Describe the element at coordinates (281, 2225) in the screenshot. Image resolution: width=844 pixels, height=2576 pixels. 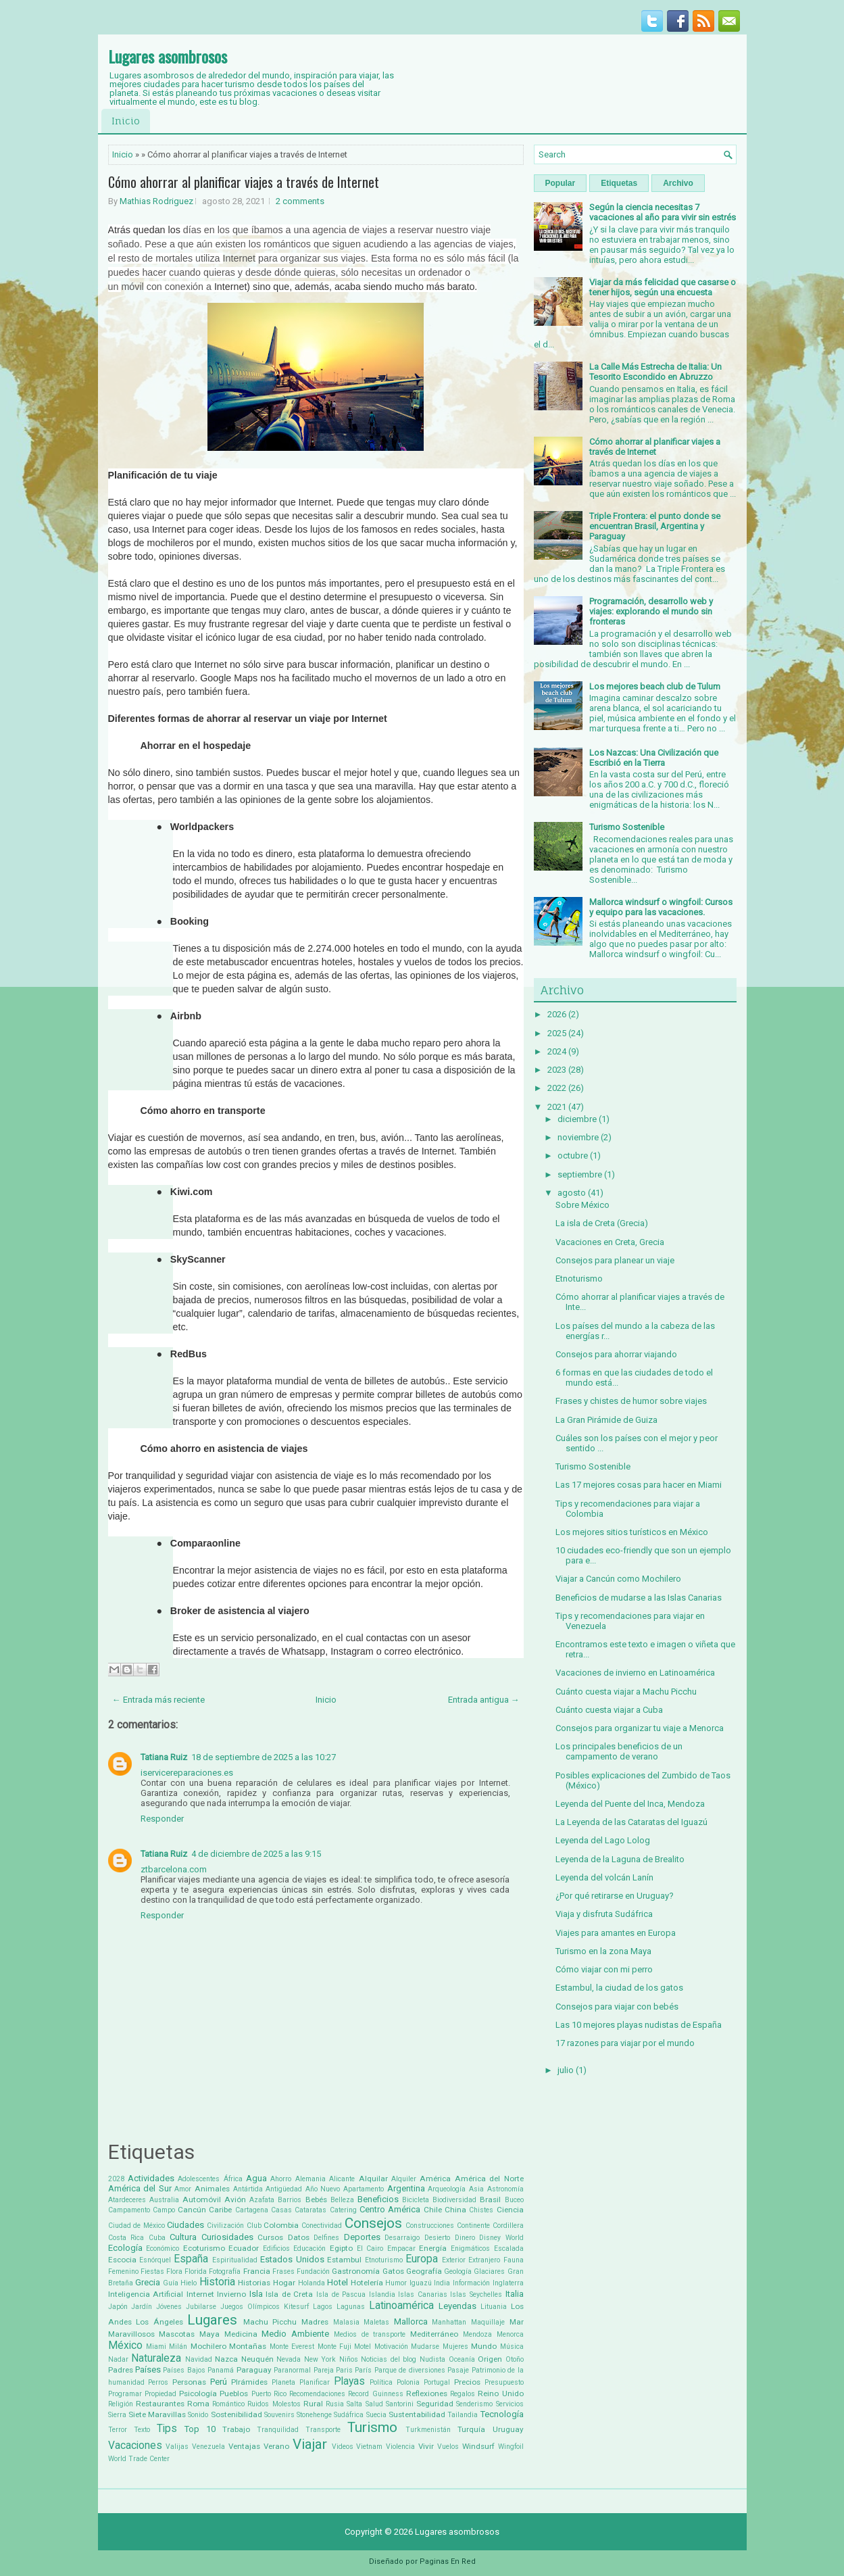
I see `Colombia` at that location.